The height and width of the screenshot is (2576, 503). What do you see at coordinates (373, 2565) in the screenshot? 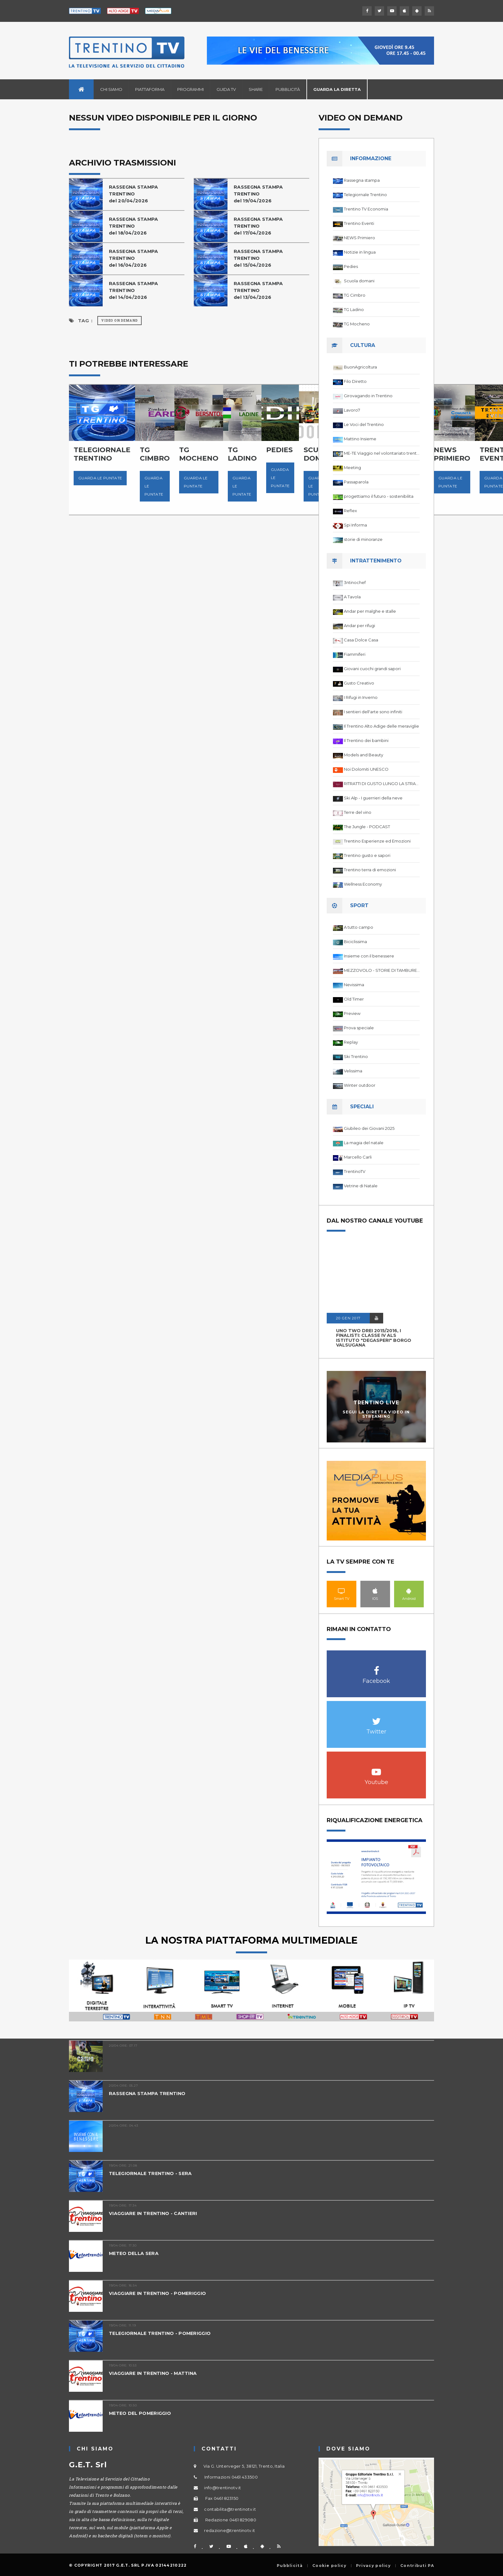
I see `Privacy policy` at bounding box center [373, 2565].